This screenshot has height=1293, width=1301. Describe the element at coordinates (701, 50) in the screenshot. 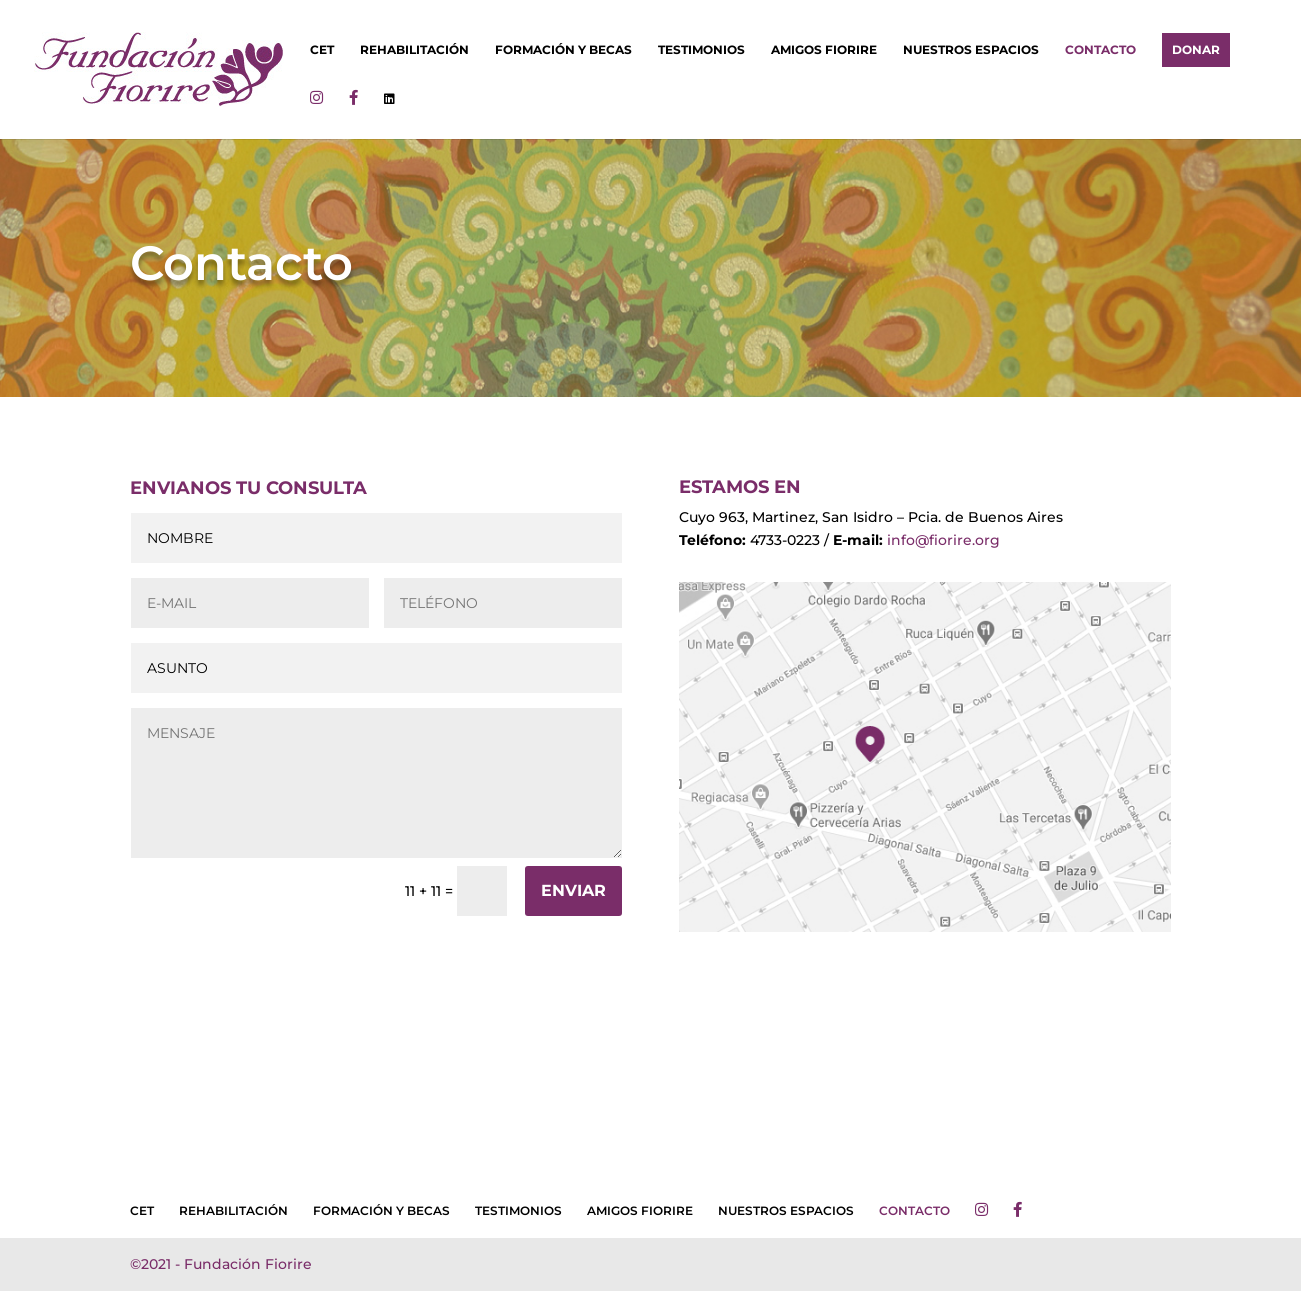

I see `TESTIMONIOS` at that location.